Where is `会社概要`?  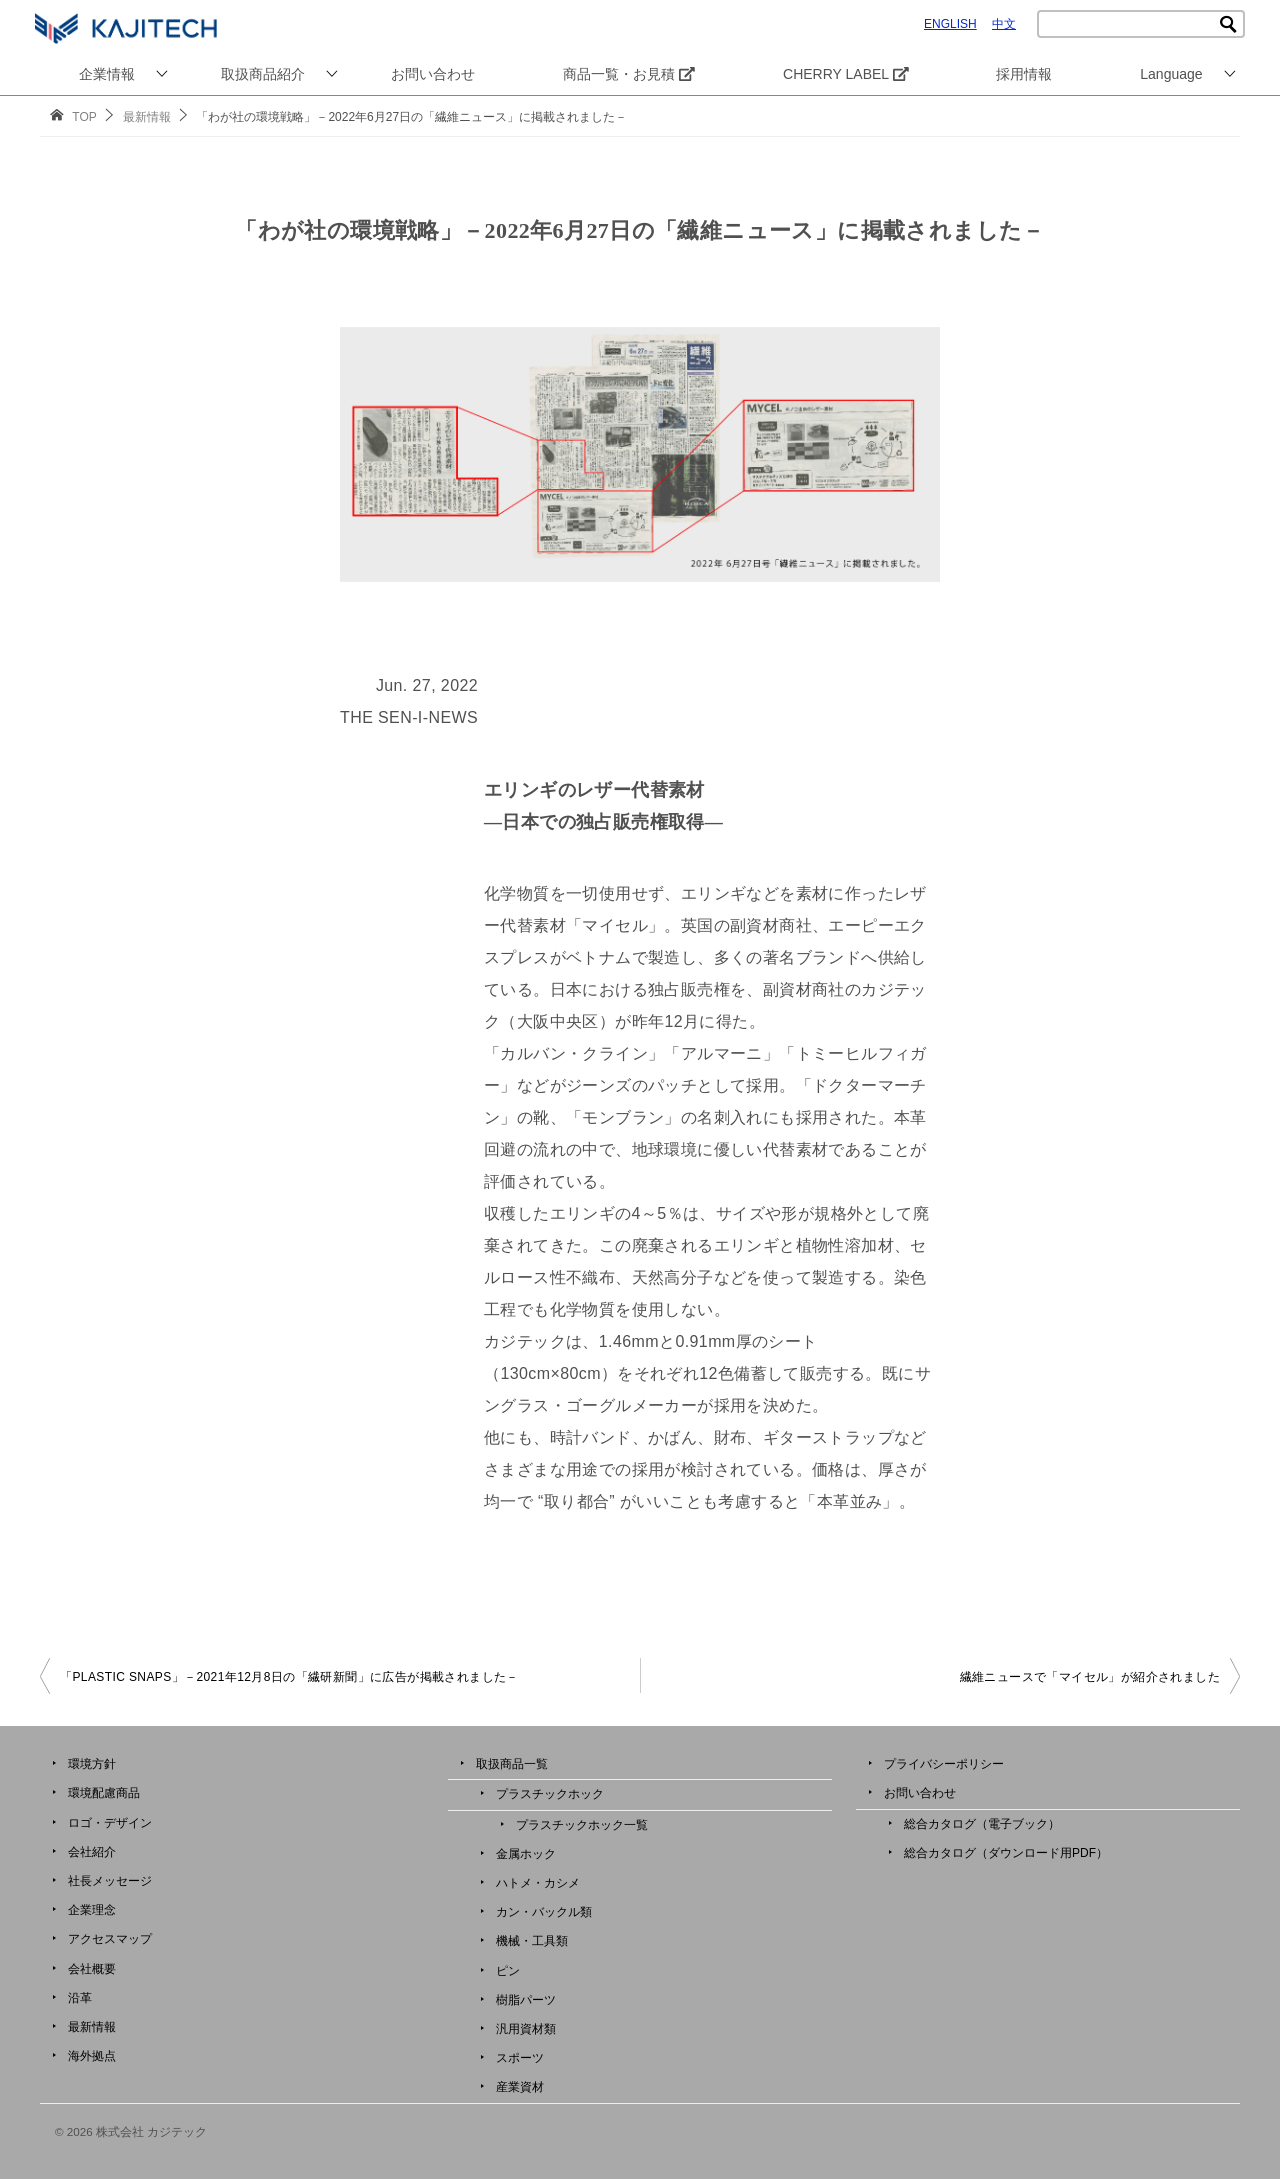 会社概要 is located at coordinates (92, 1969).